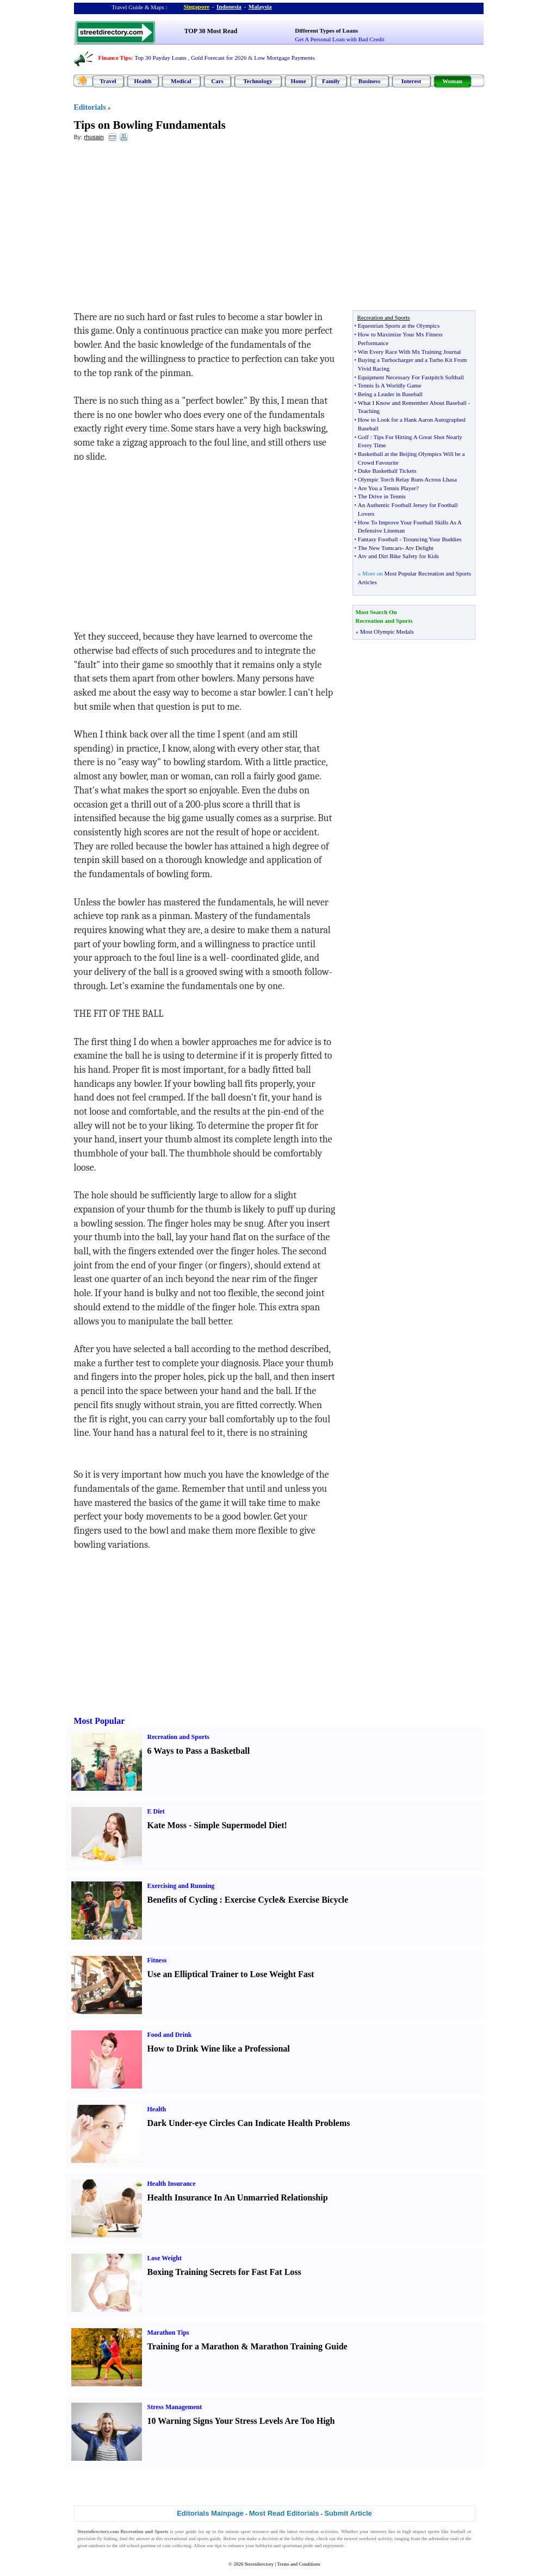 This screenshot has height=2576, width=557. Describe the element at coordinates (369, 81) in the screenshot. I see `Business` at that location.